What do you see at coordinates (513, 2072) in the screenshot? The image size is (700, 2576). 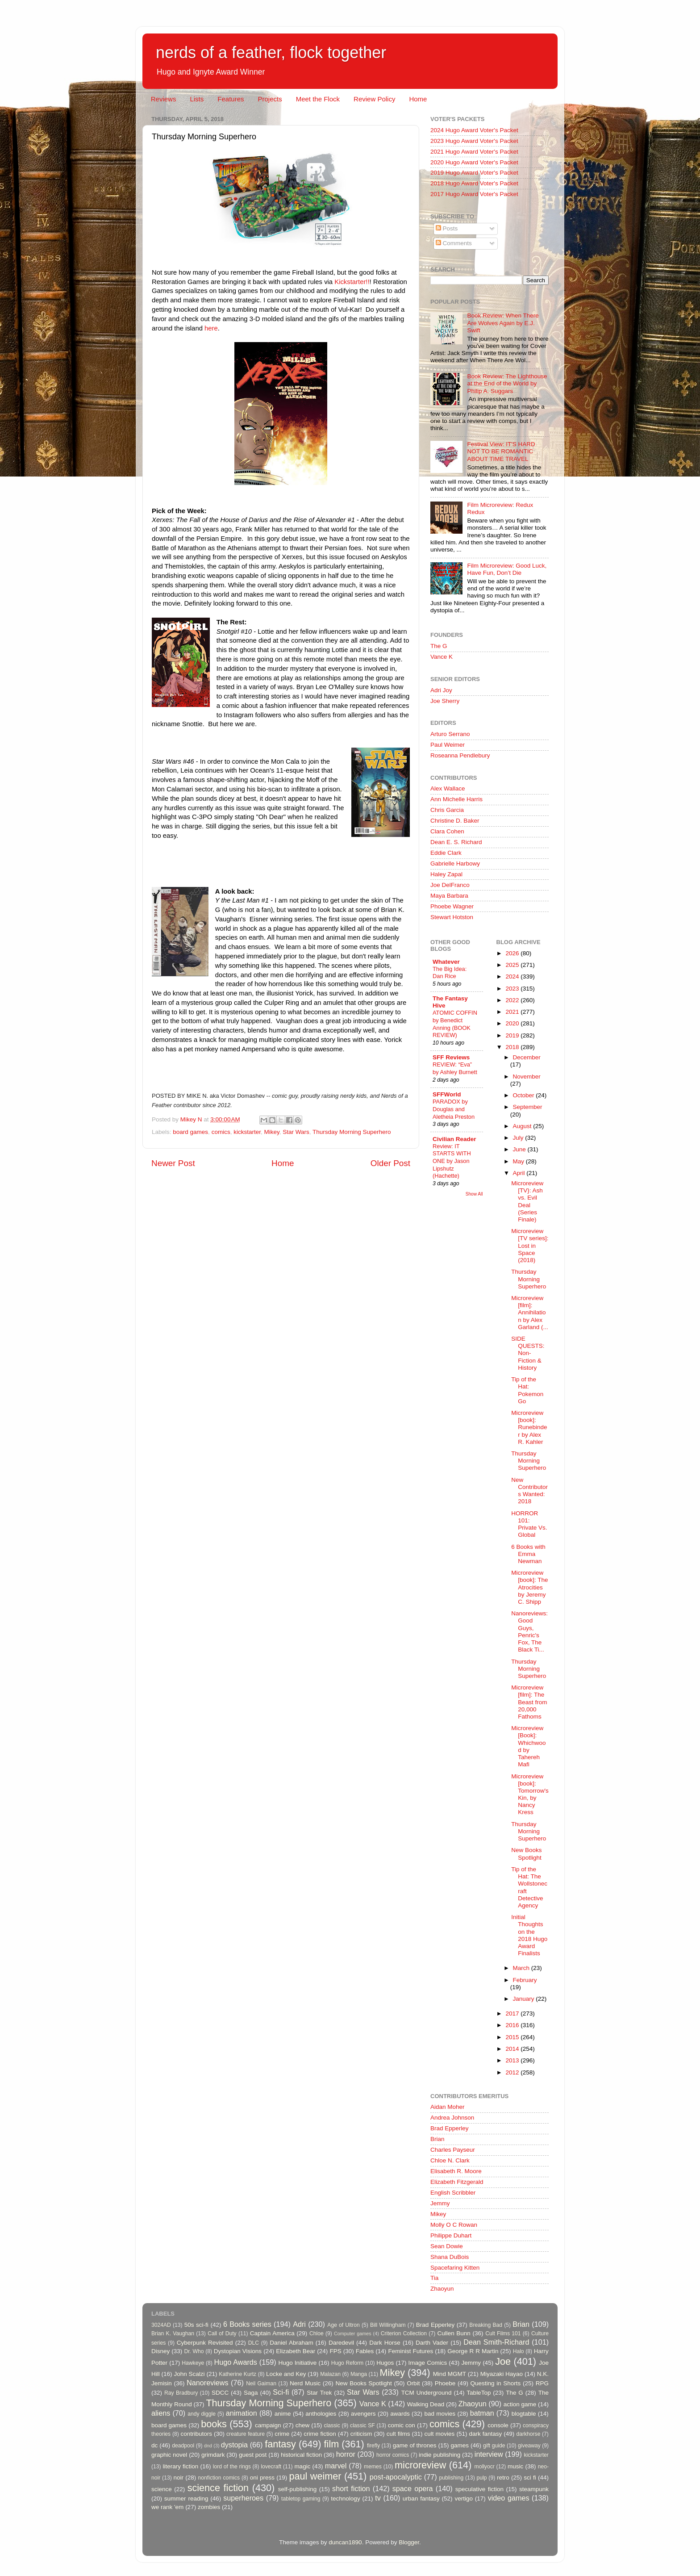 I see `2012` at bounding box center [513, 2072].